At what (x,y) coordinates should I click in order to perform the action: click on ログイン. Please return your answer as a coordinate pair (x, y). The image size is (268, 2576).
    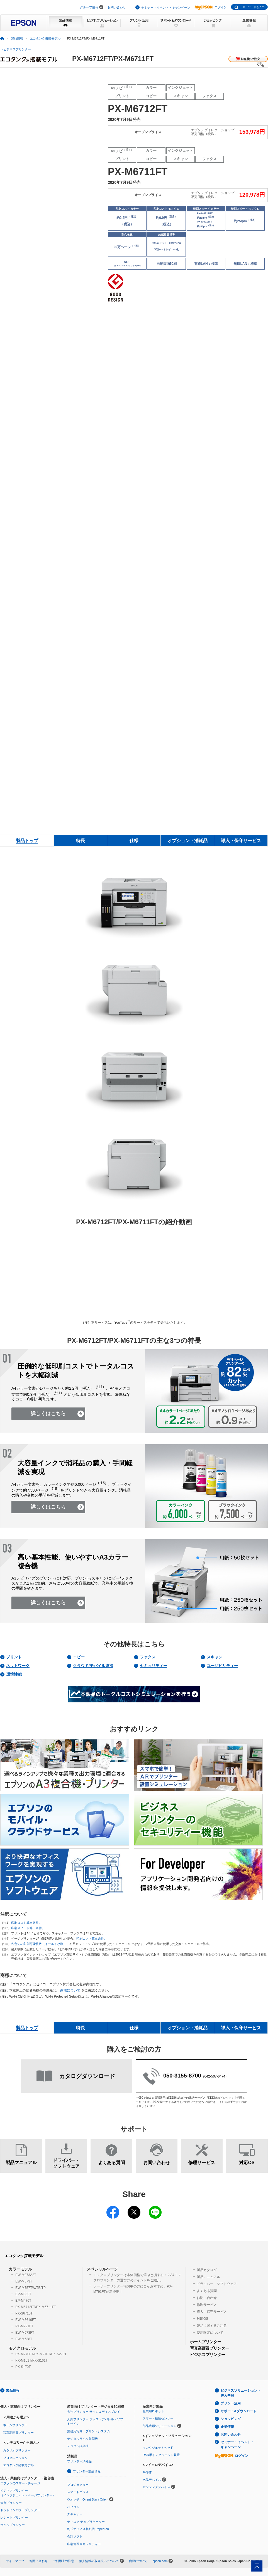
    Looking at the image, I should click on (210, 7).